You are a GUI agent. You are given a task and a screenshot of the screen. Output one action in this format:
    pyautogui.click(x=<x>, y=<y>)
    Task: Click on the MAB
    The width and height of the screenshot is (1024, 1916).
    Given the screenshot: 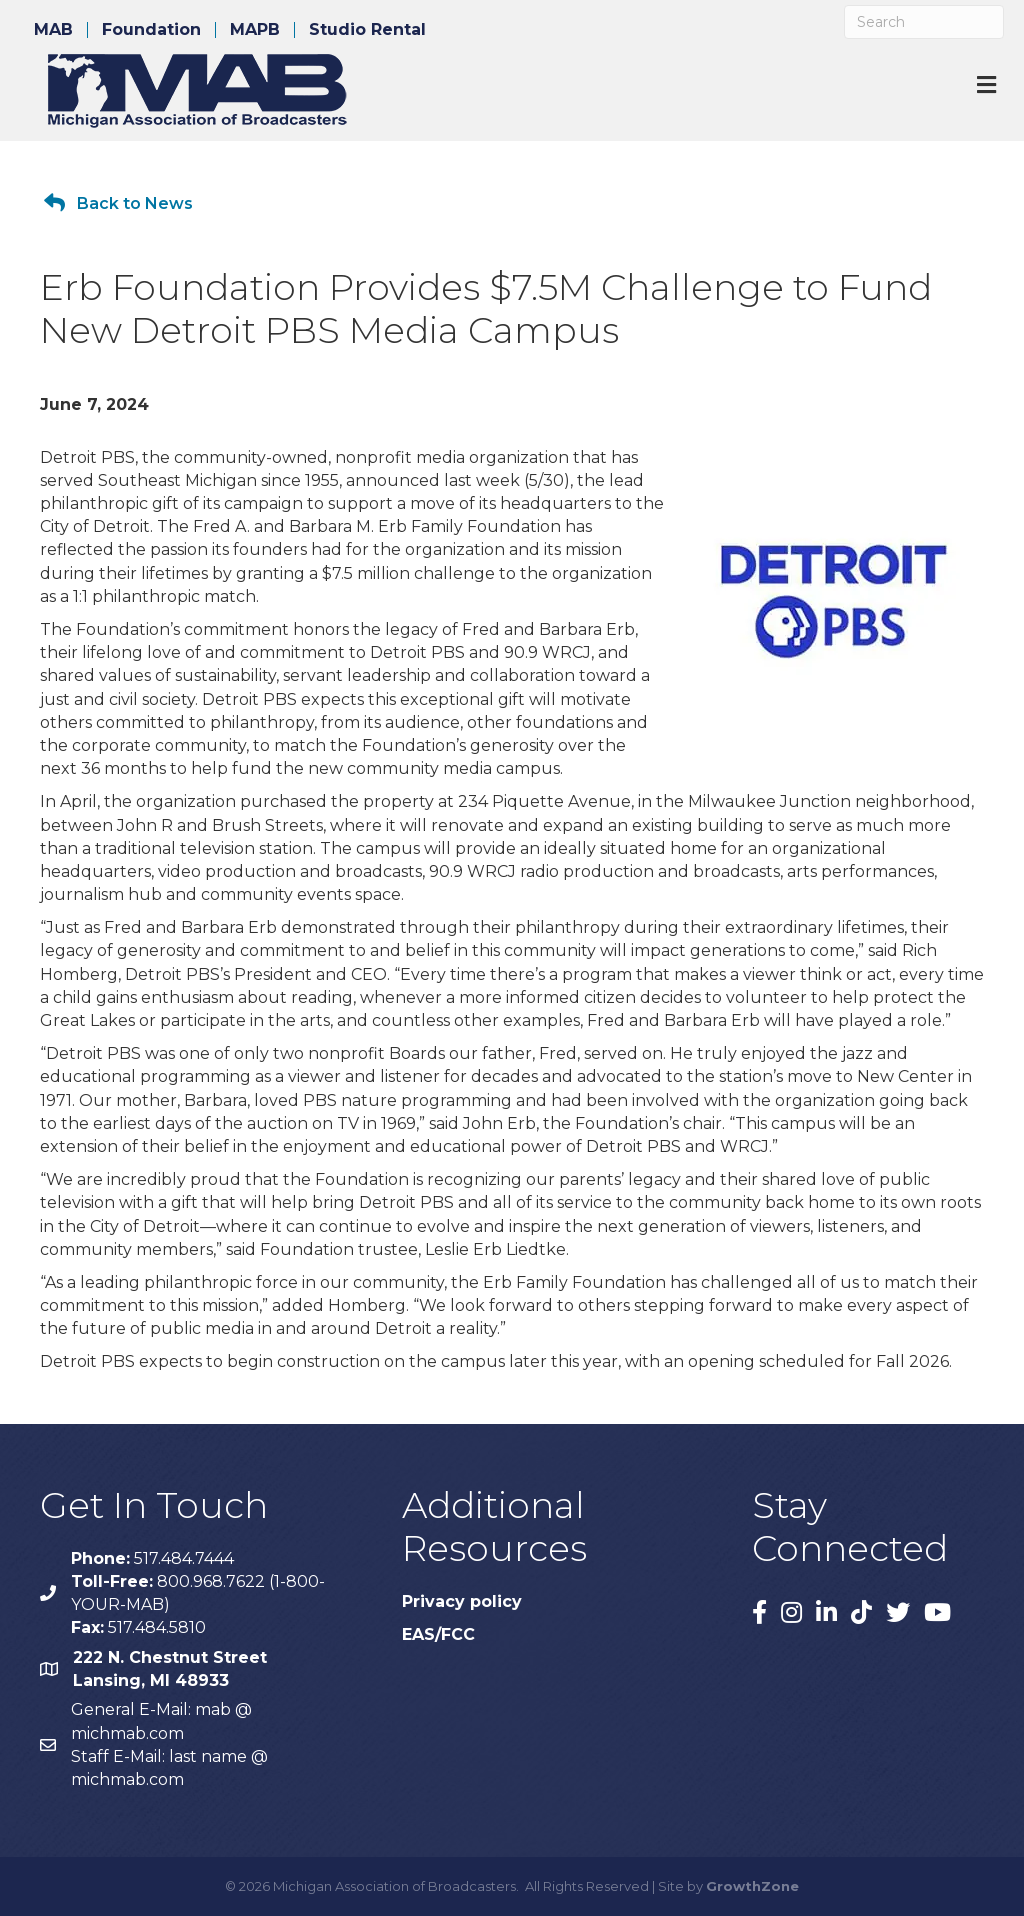 What is the action you would take?
    pyautogui.click(x=53, y=30)
    